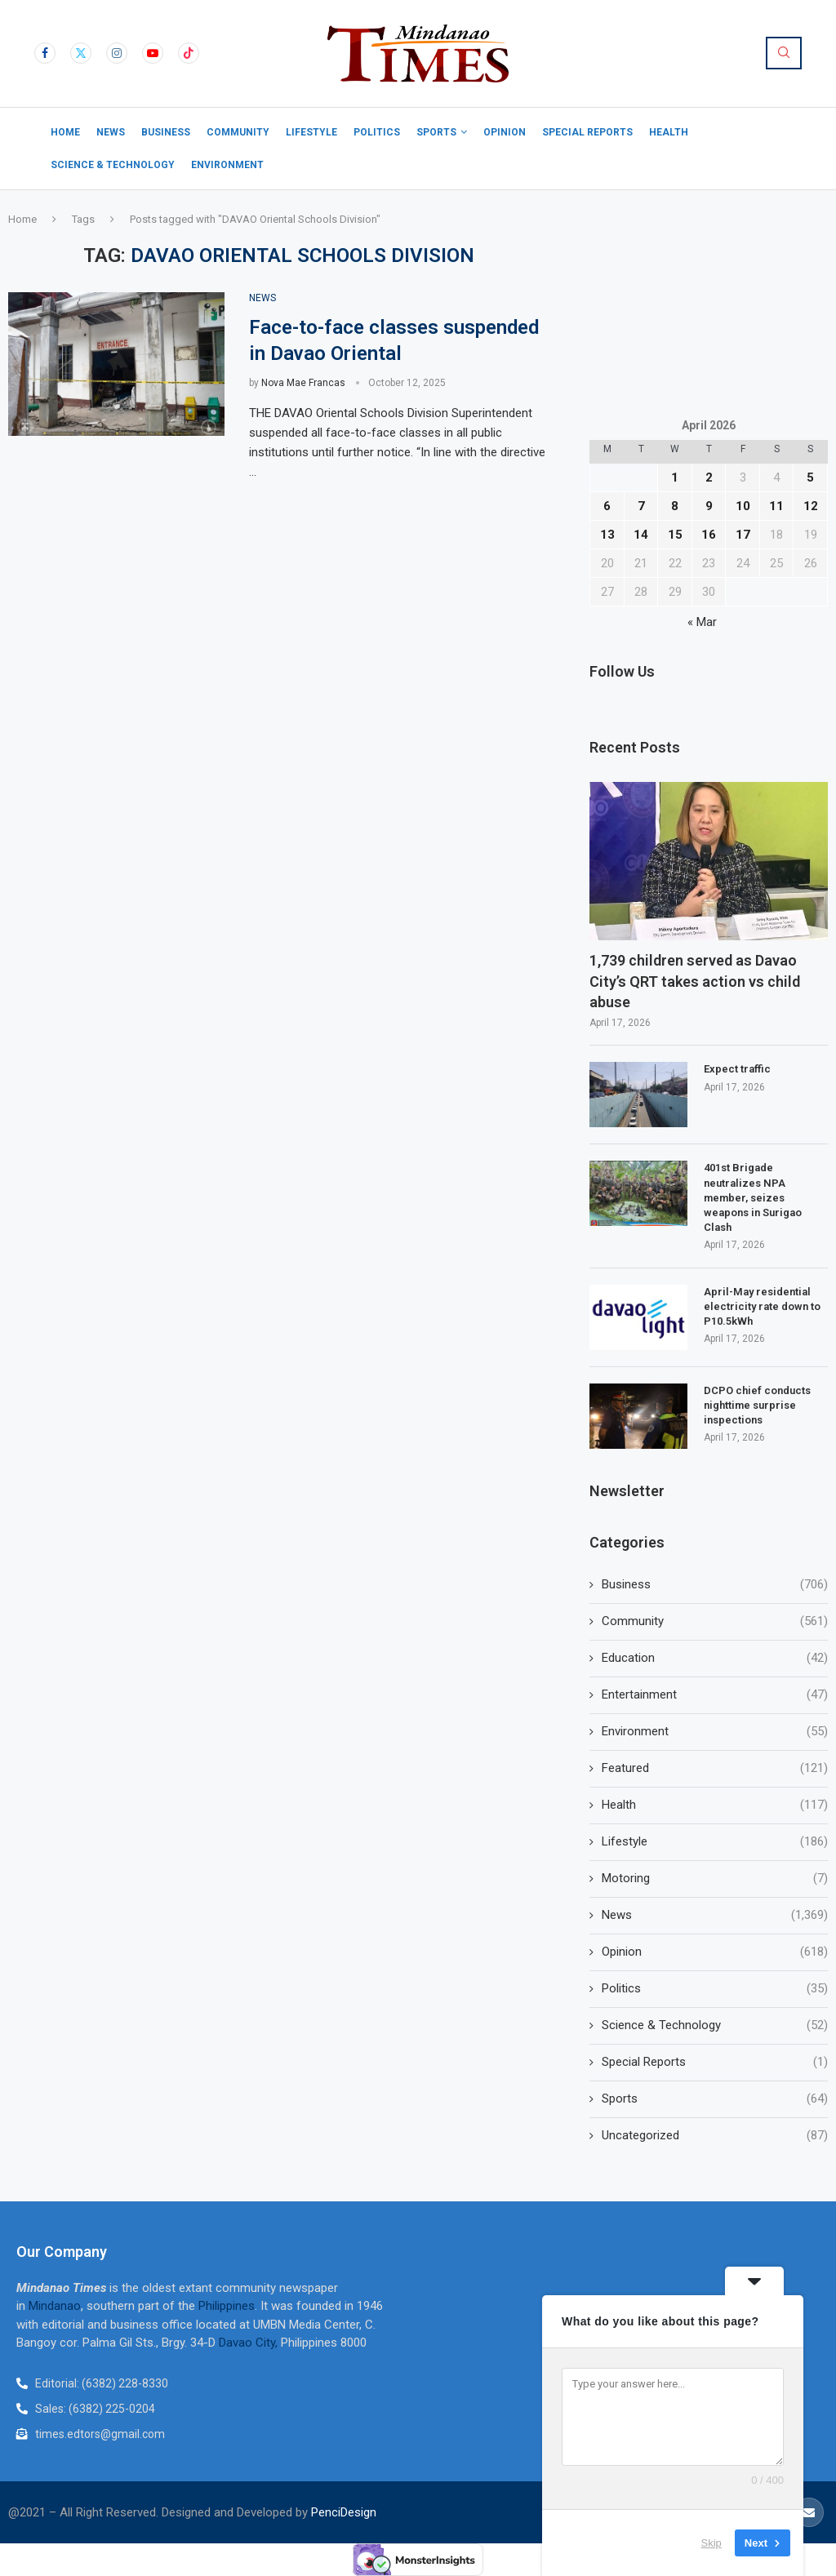  Describe the element at coordinates (504, 132) in the screenshot. I see `Opinion` at that location.